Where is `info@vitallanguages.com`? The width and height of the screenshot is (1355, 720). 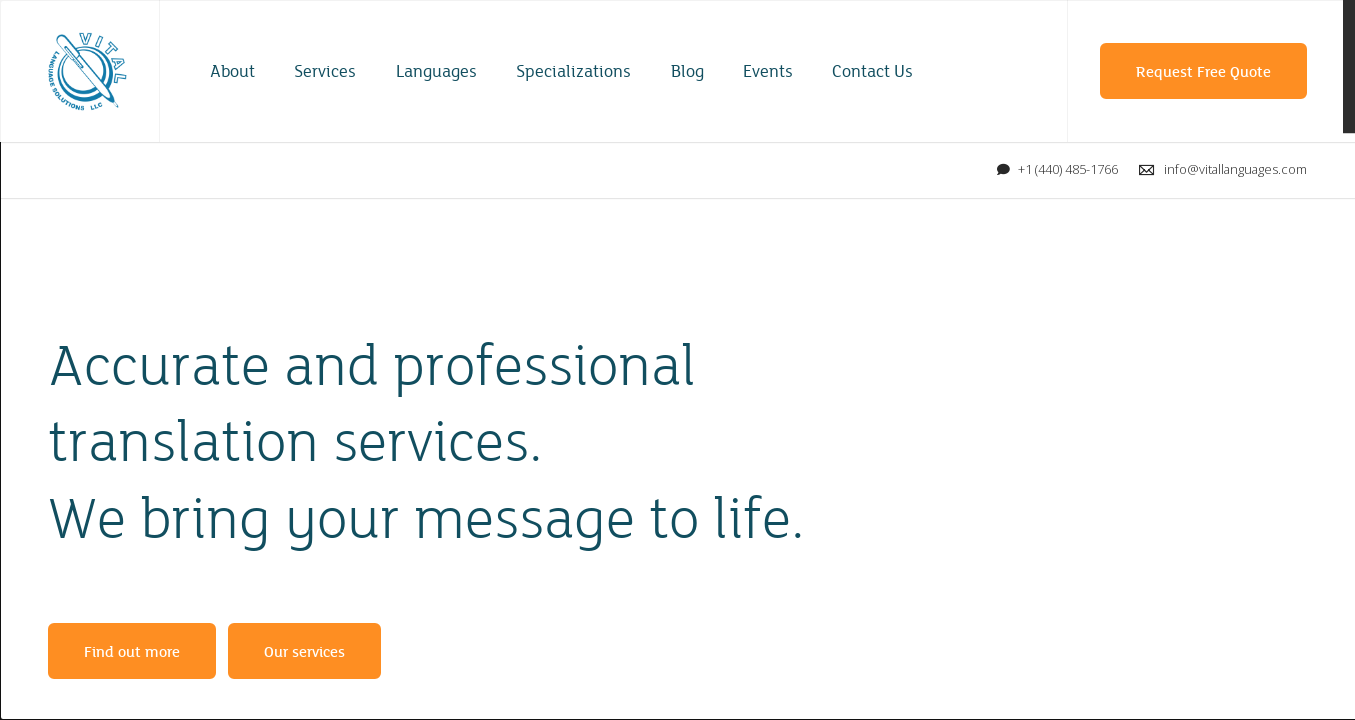
info@vitallanguages.com is located at coordinates (1235, 169).